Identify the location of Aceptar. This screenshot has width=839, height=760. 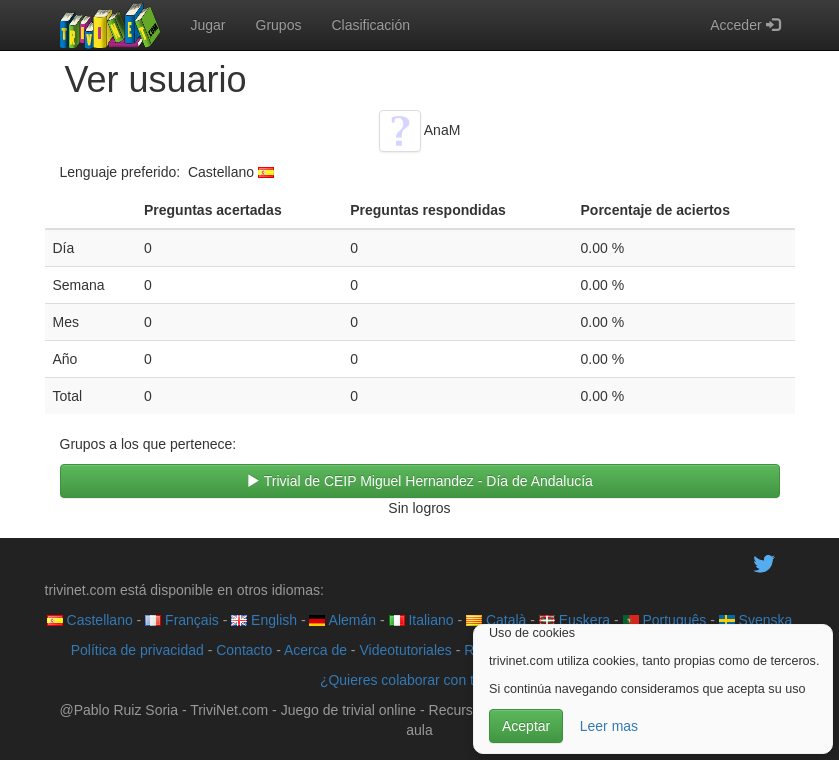
(526, 726).